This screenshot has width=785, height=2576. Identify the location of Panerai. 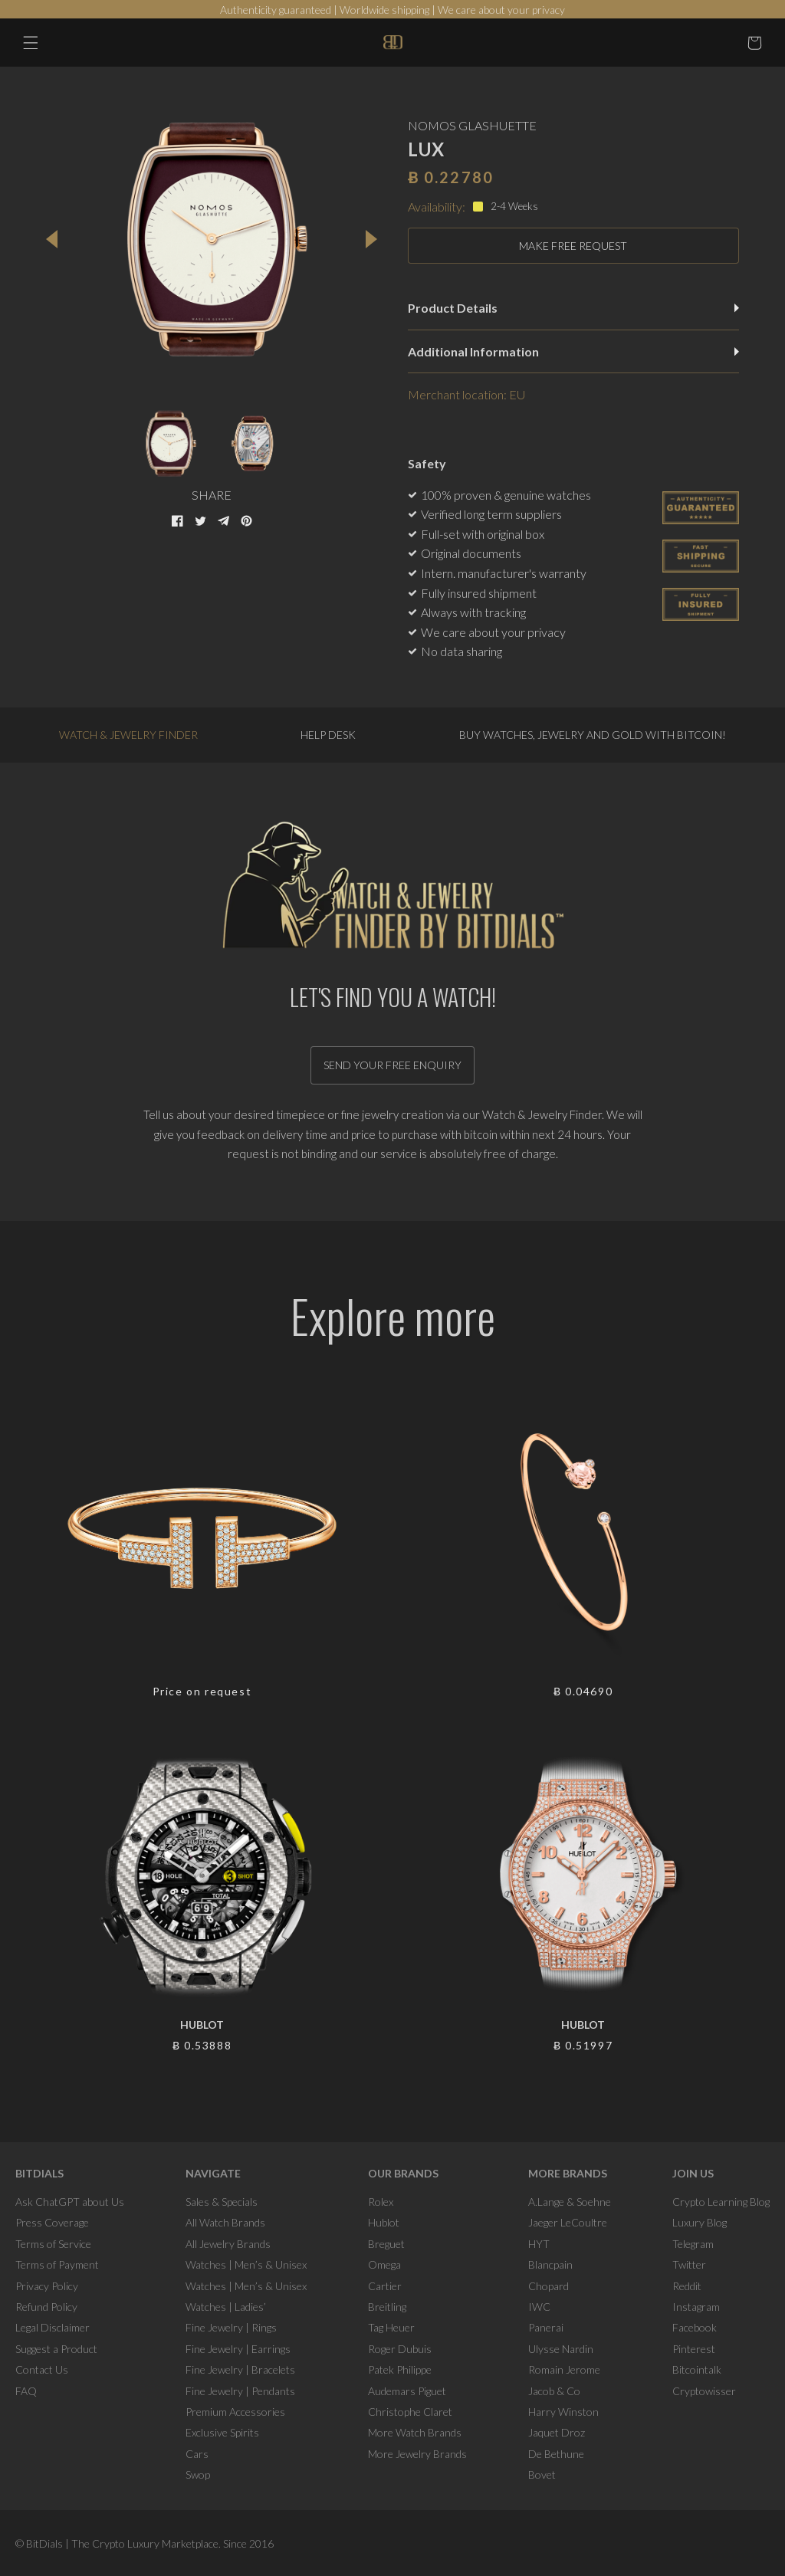
(545, 2327).